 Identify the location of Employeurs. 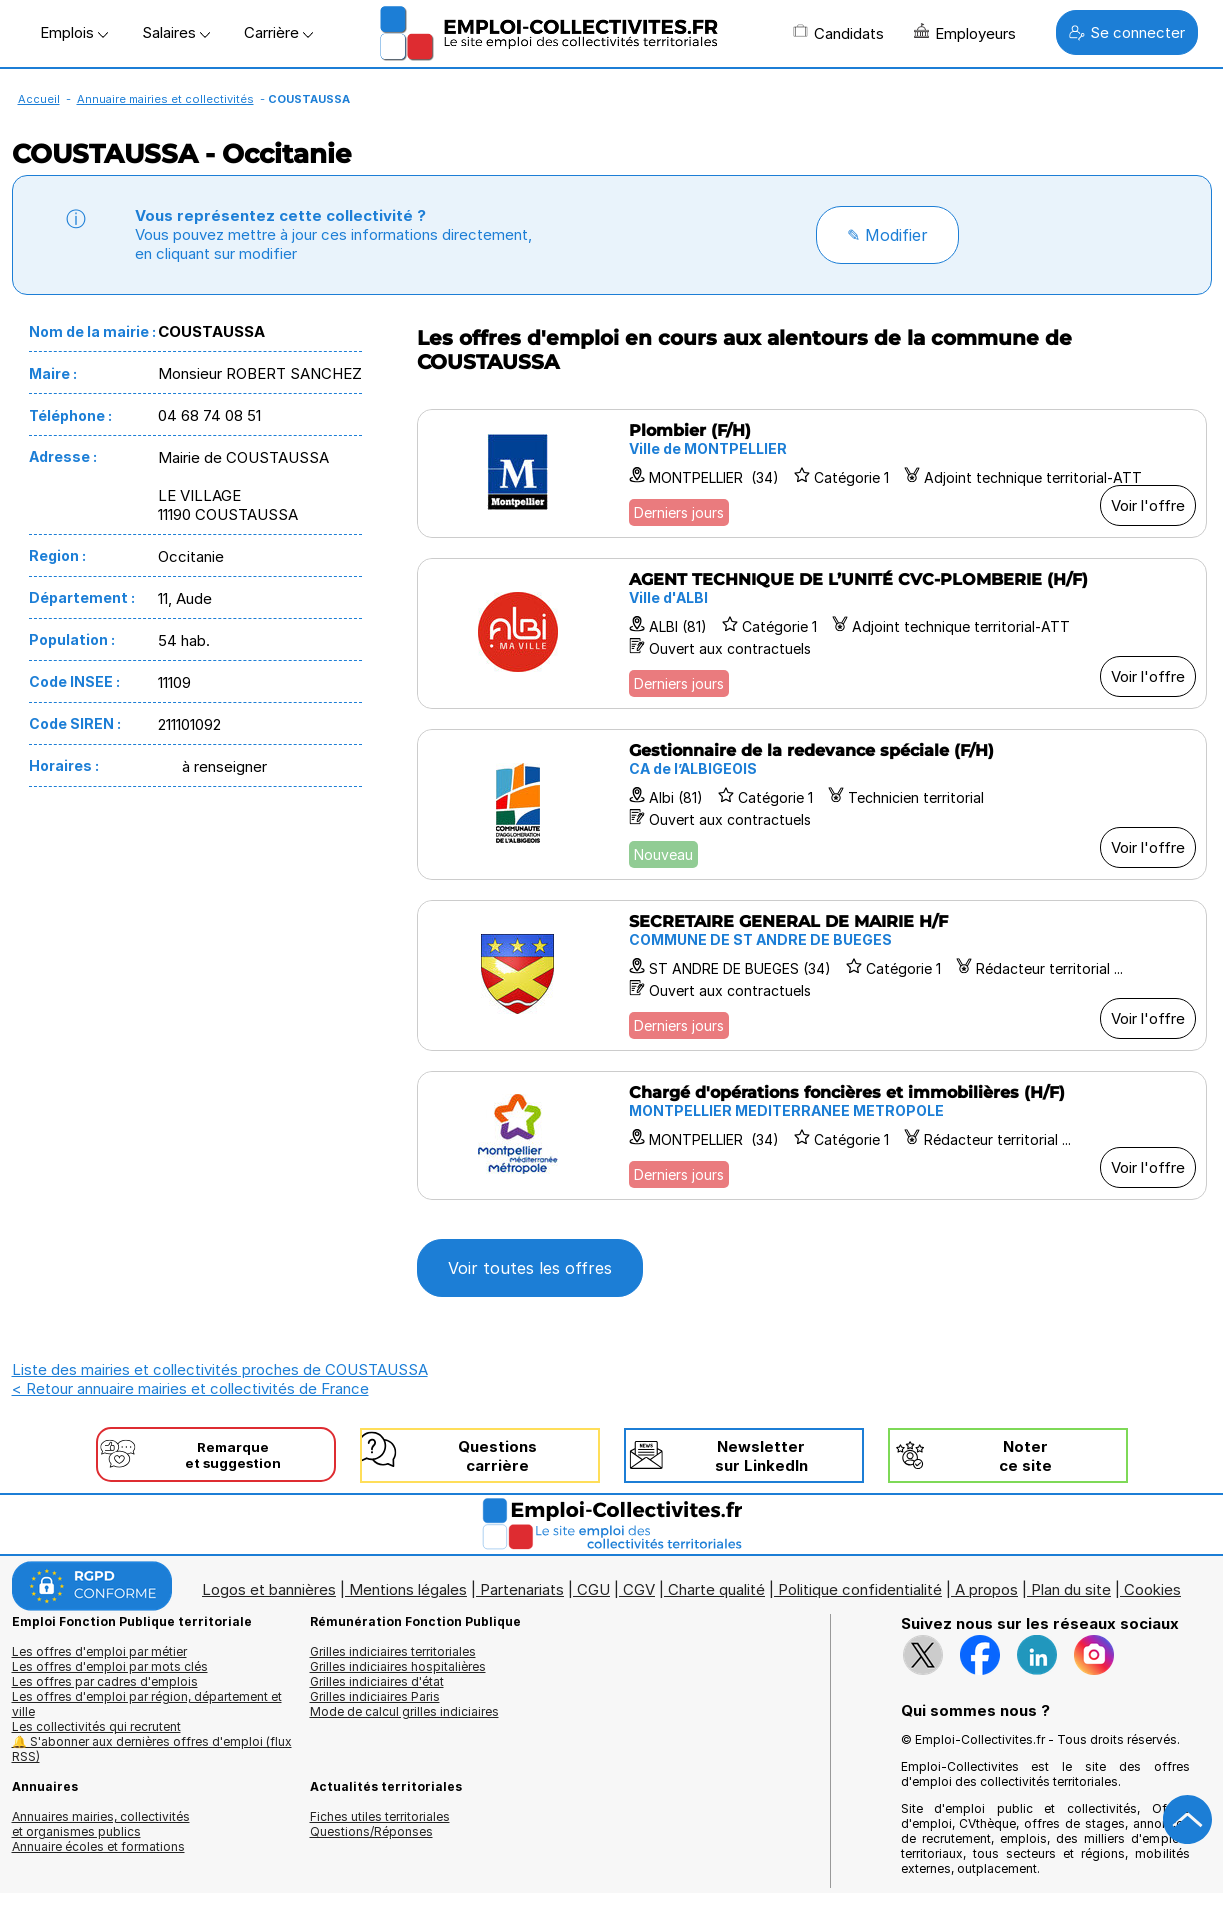
(965, 33).